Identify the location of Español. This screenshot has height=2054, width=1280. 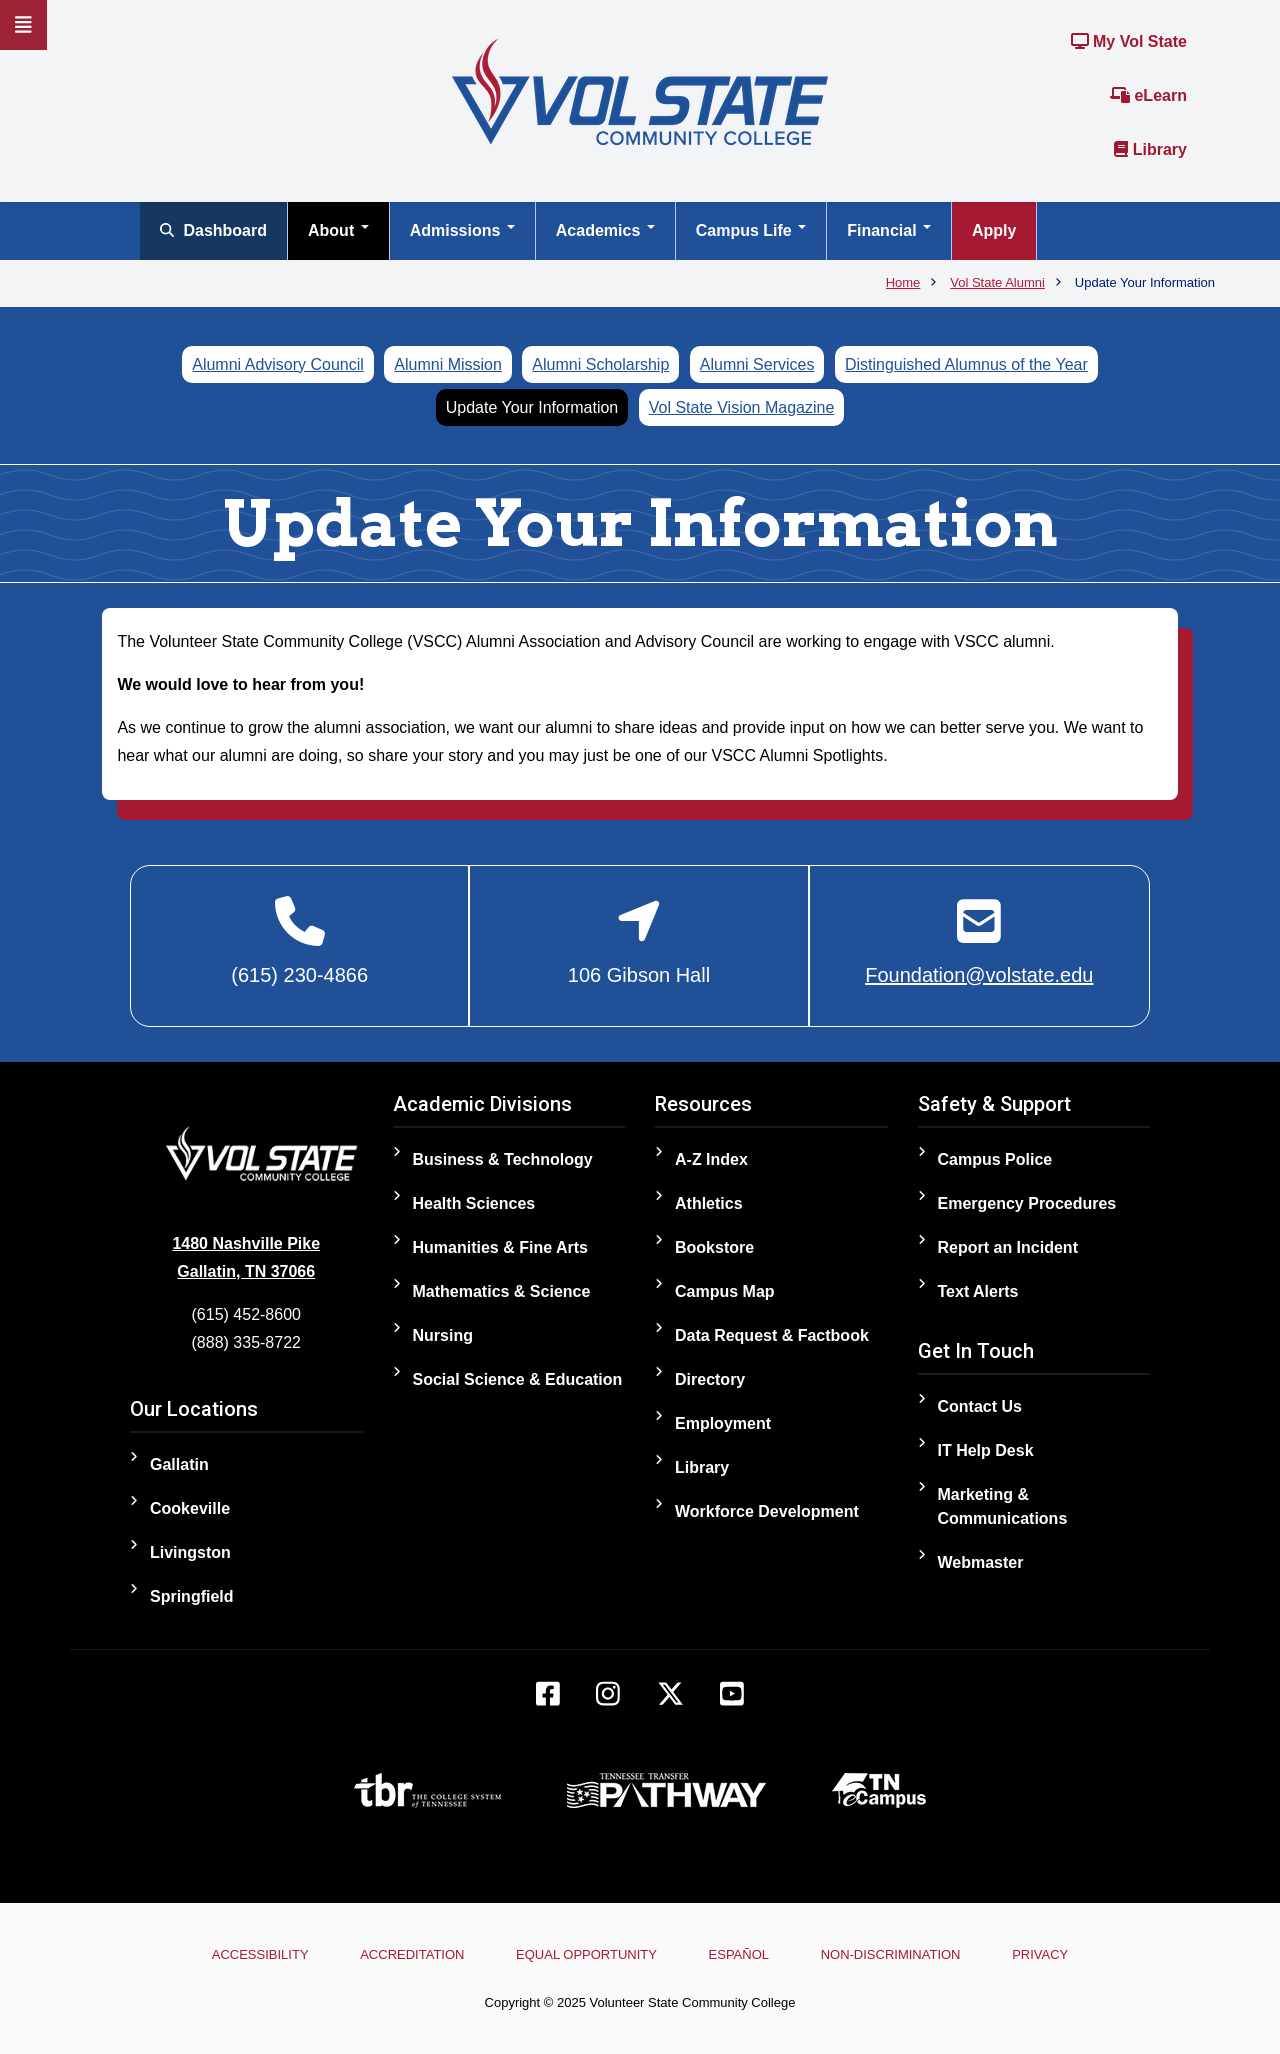
(739, 1954).